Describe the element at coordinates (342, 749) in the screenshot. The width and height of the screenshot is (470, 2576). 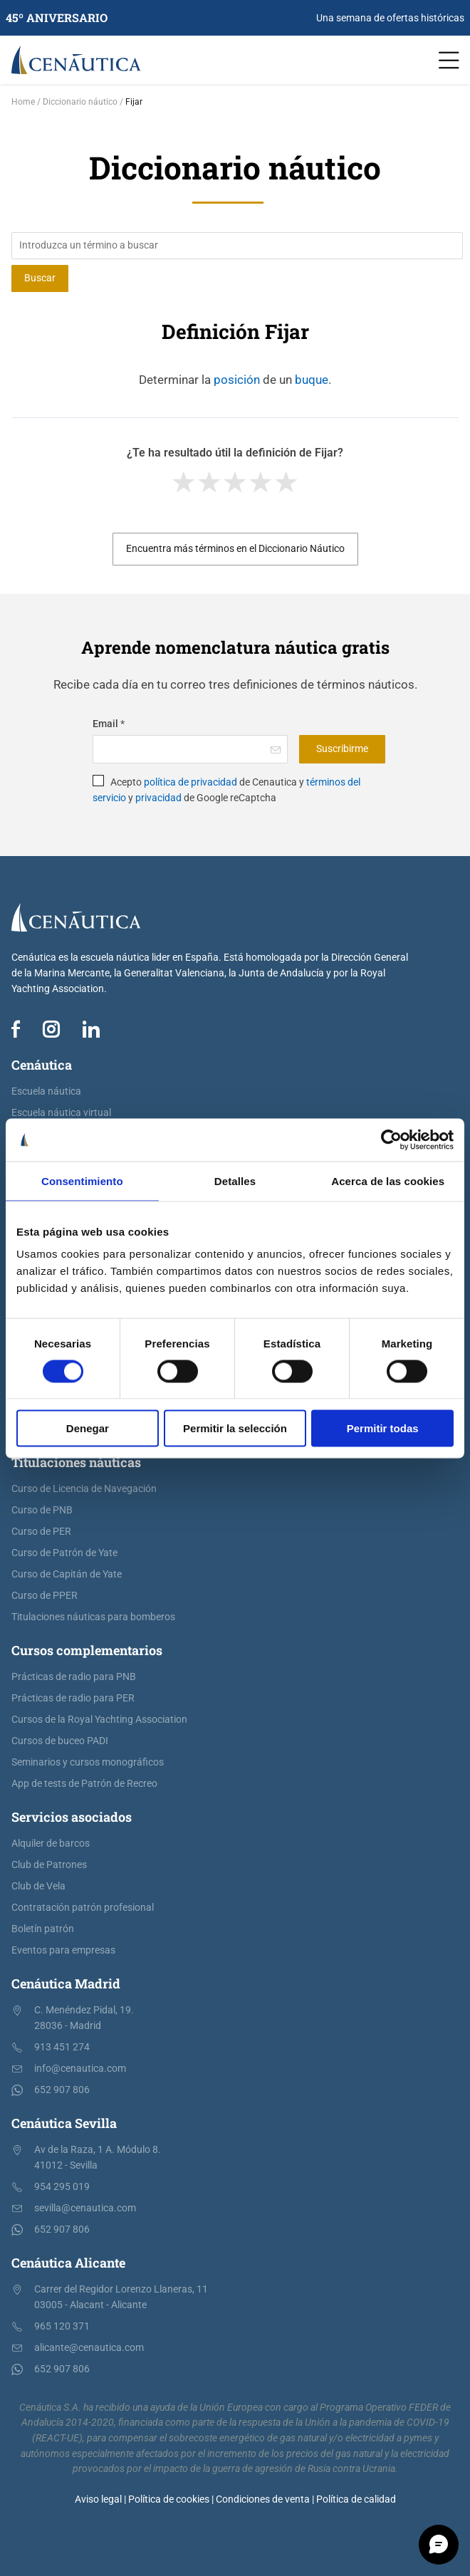
I see `Suscribirme` at that location.